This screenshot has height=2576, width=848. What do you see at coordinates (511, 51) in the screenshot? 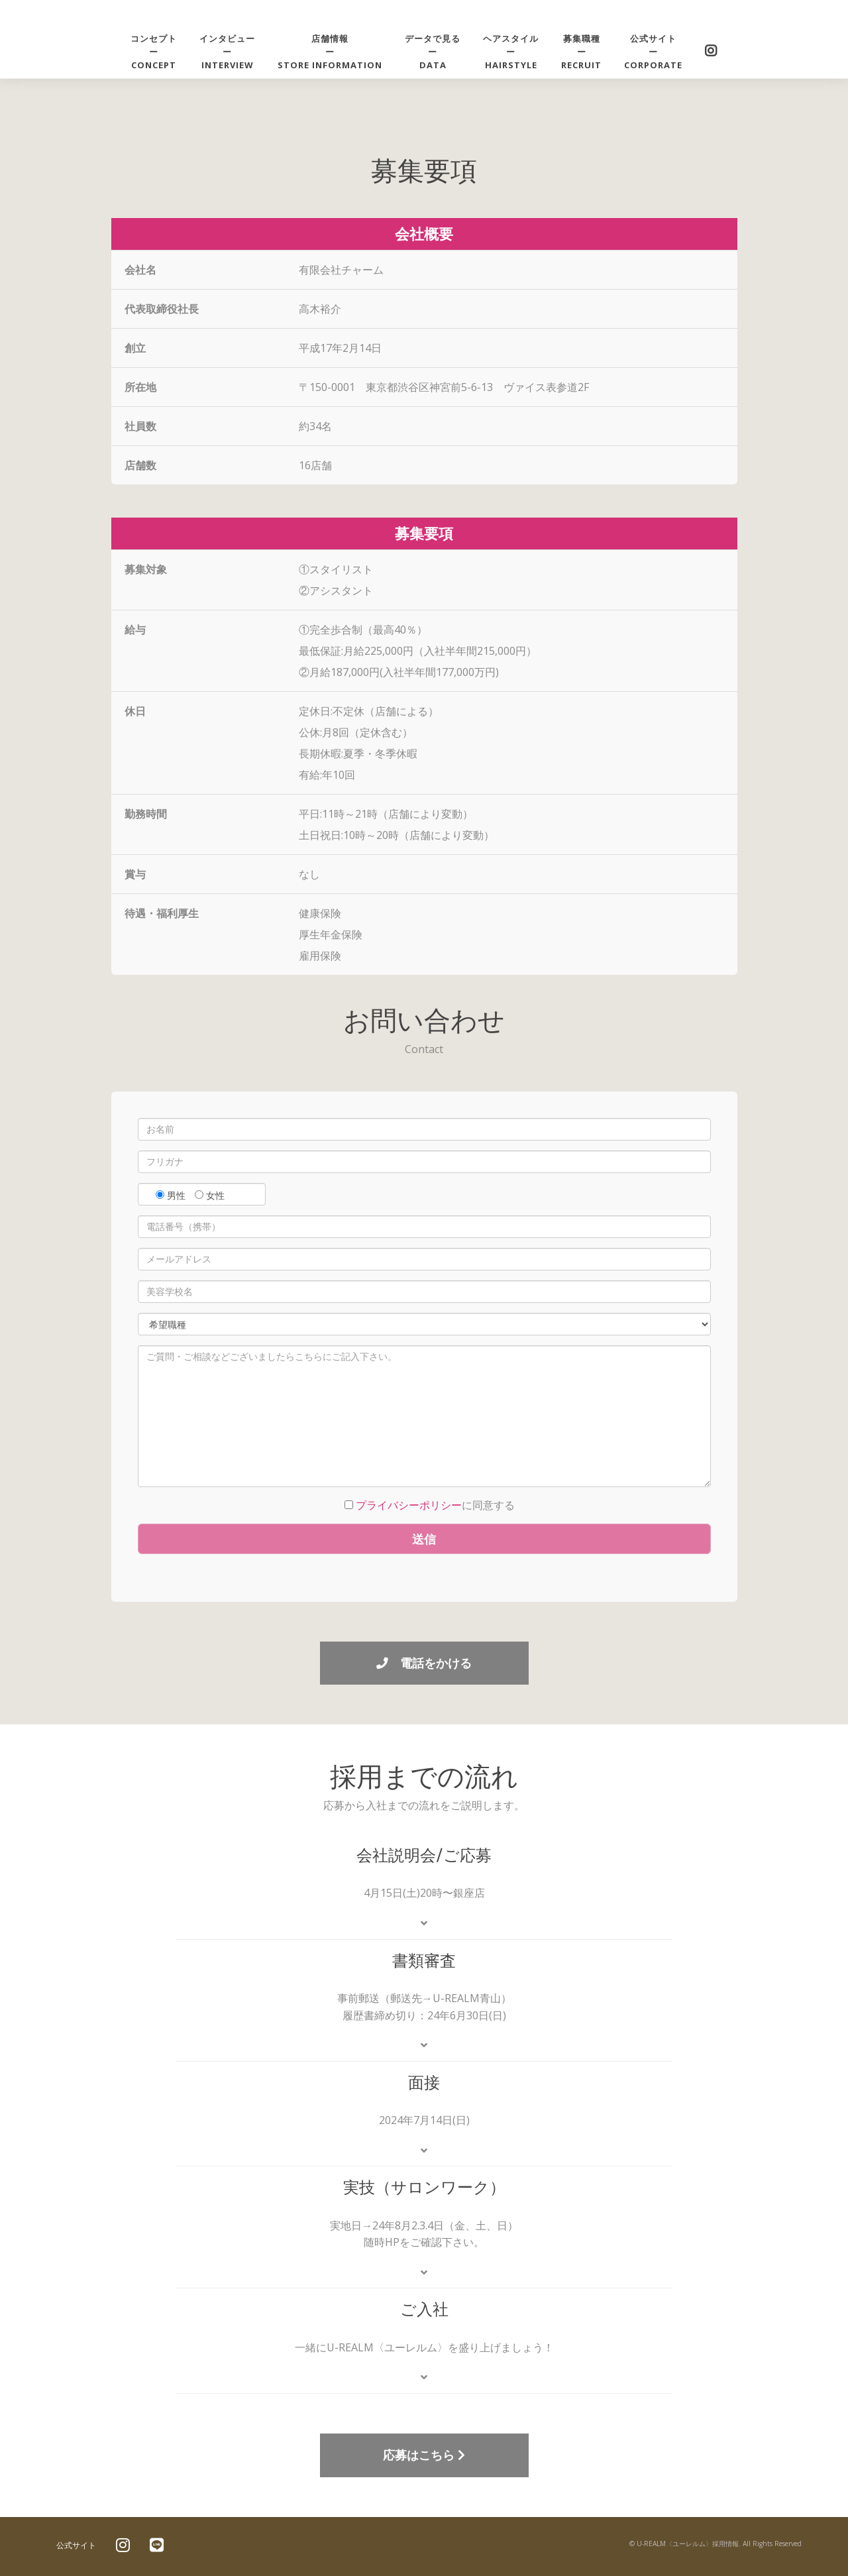
I see `ヘアスタイルーhairstyle` at bounding box center [511, 51].